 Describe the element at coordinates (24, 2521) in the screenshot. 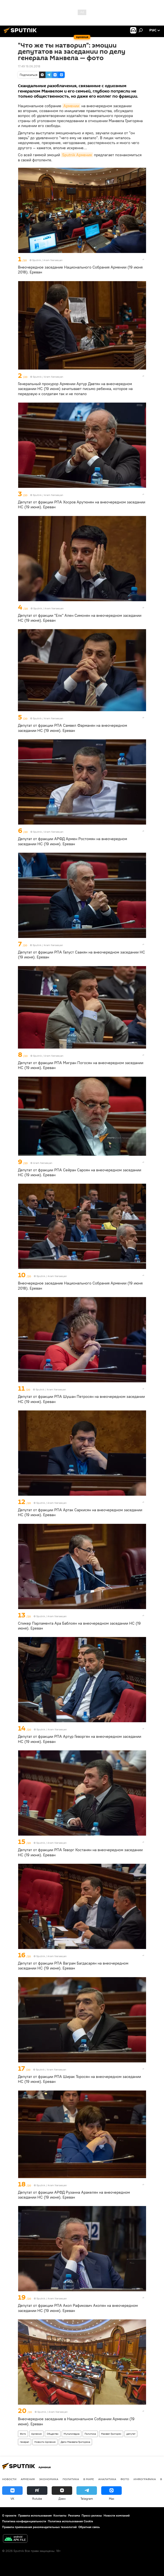

I see `Политика конфиденциальности` at that location.